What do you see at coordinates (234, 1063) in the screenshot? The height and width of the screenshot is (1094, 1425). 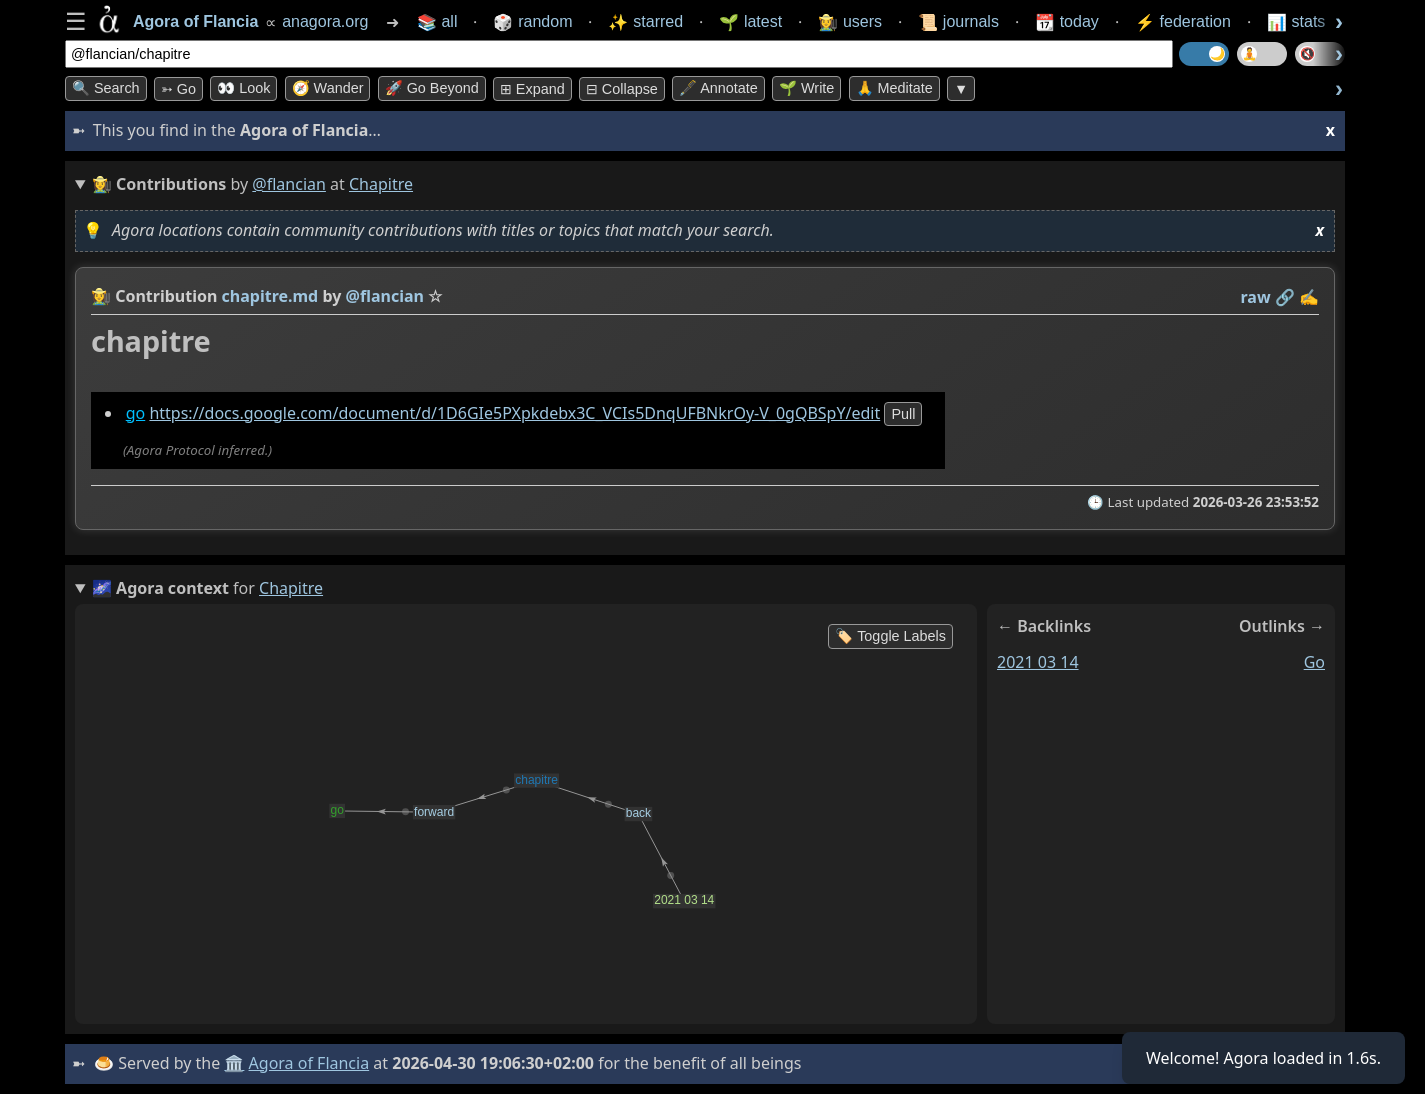 I see `🏛️` at bounding box center [234, 1063].